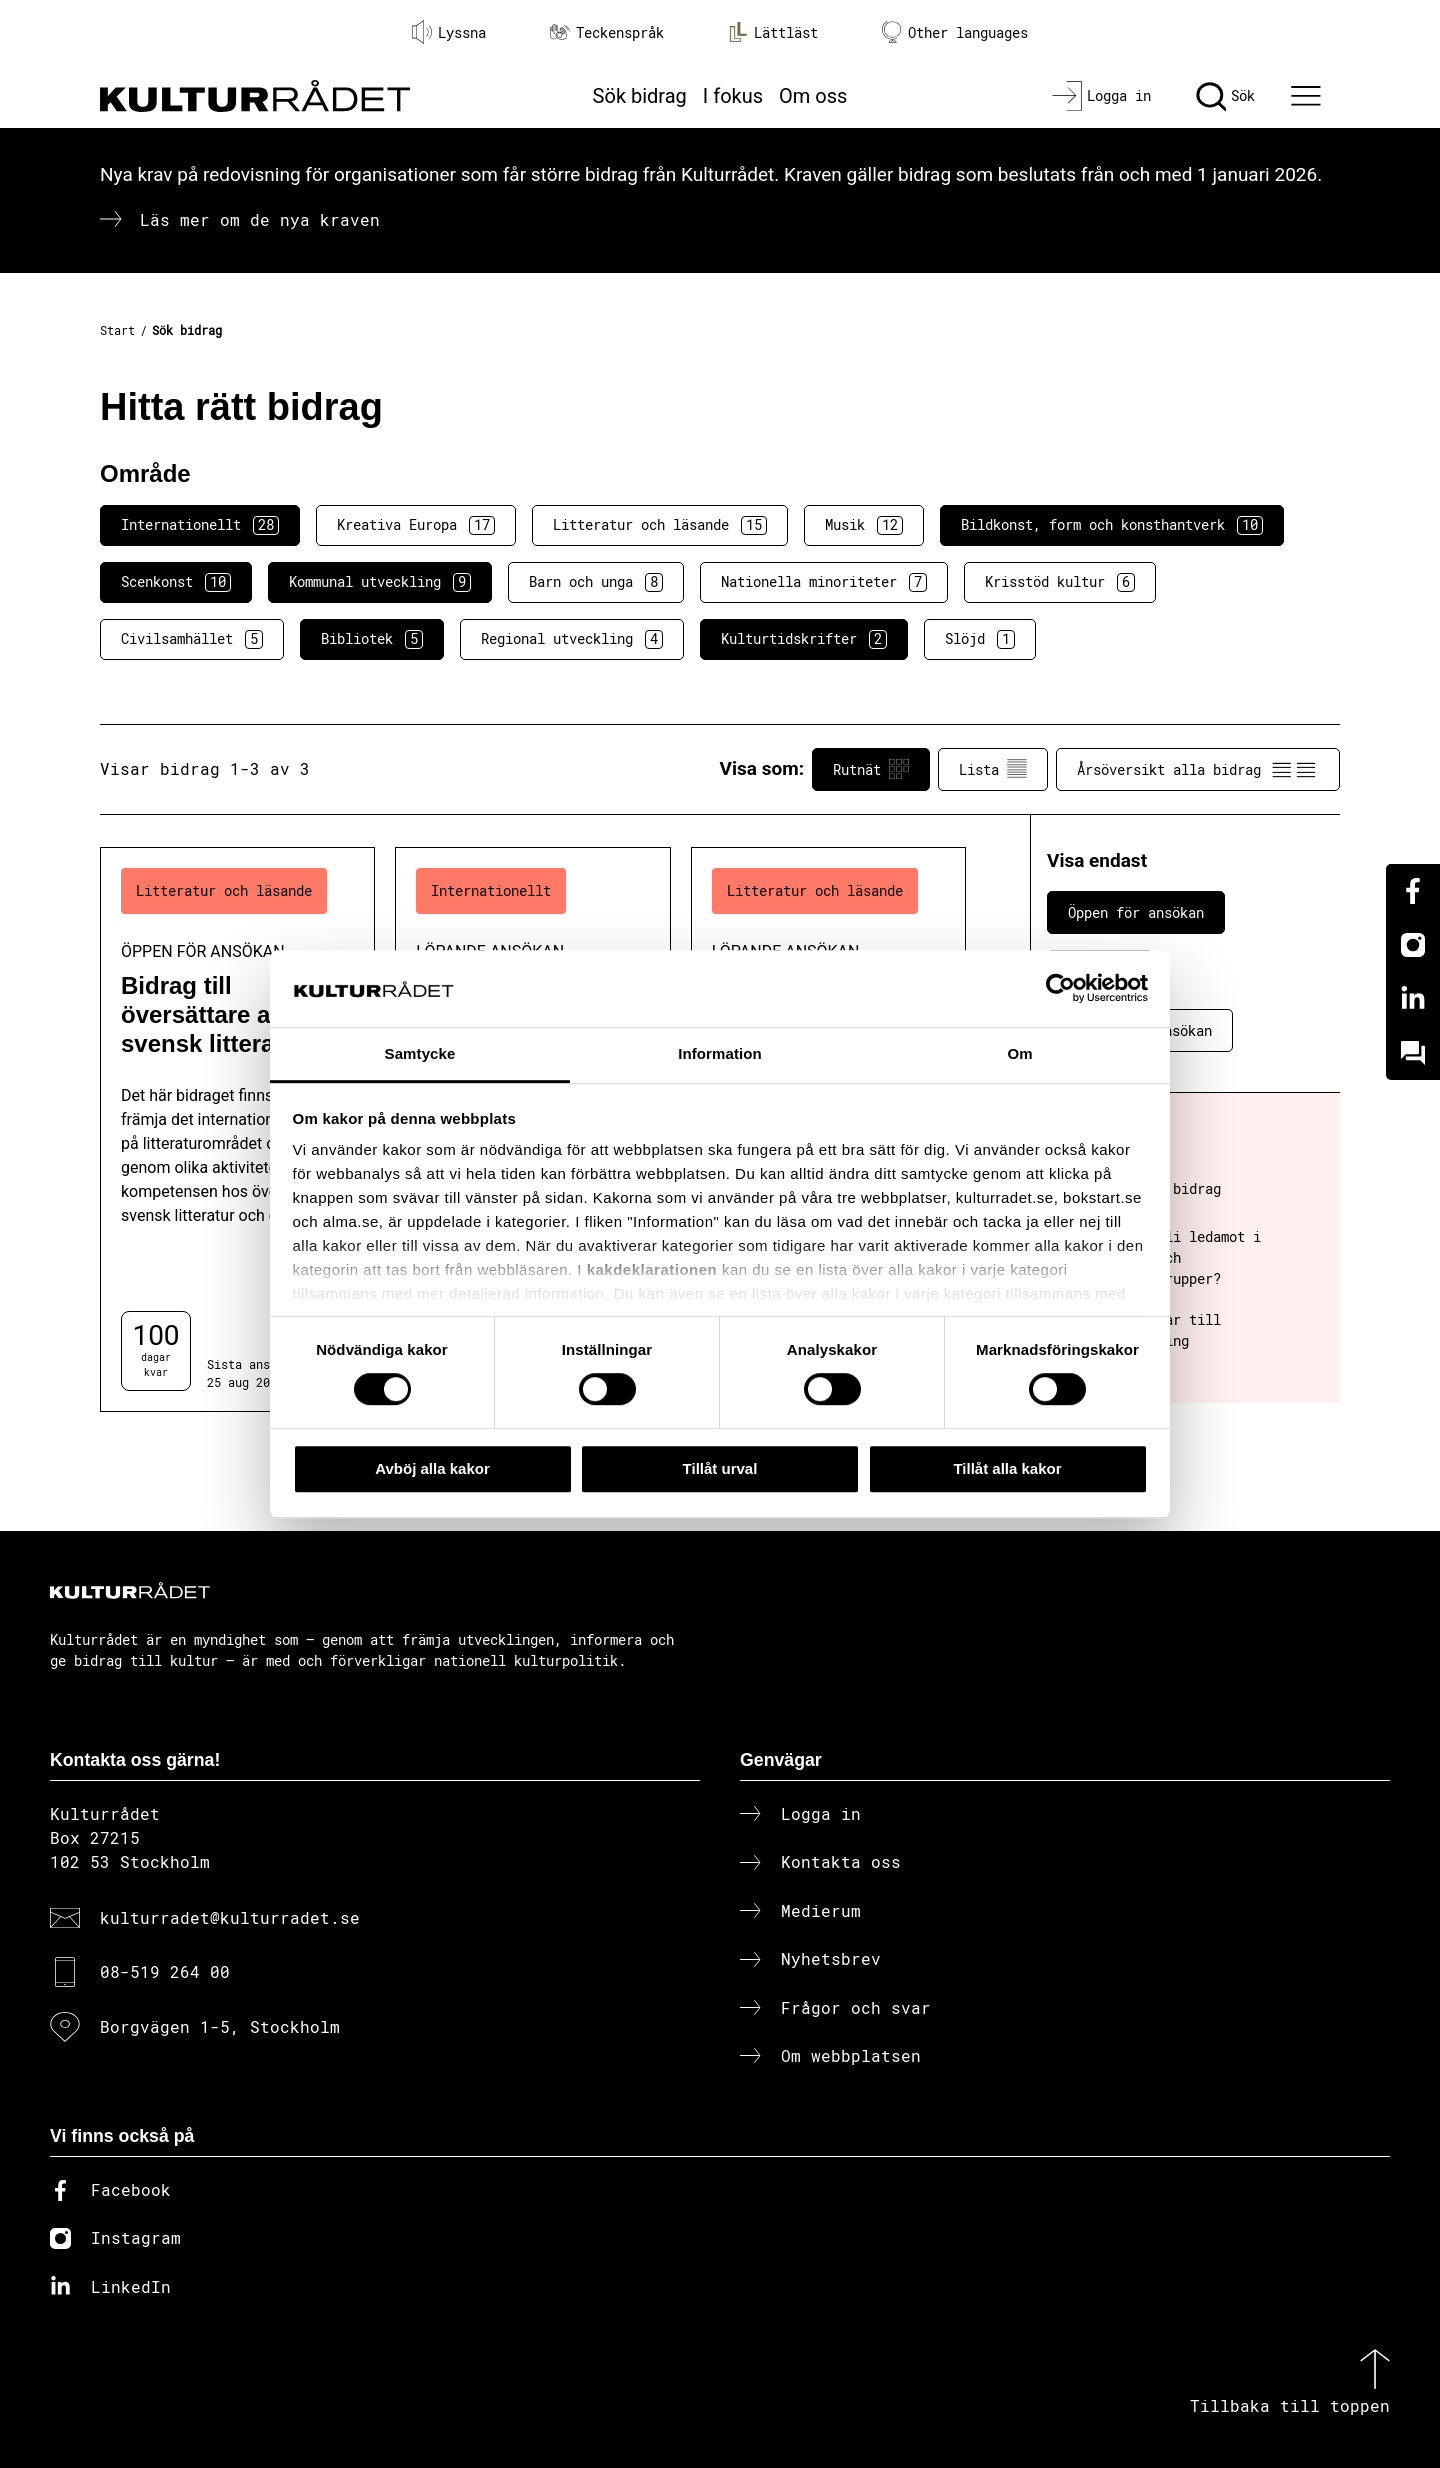  I want to click on Läs mer om de nya kraven, so click(260, 219).